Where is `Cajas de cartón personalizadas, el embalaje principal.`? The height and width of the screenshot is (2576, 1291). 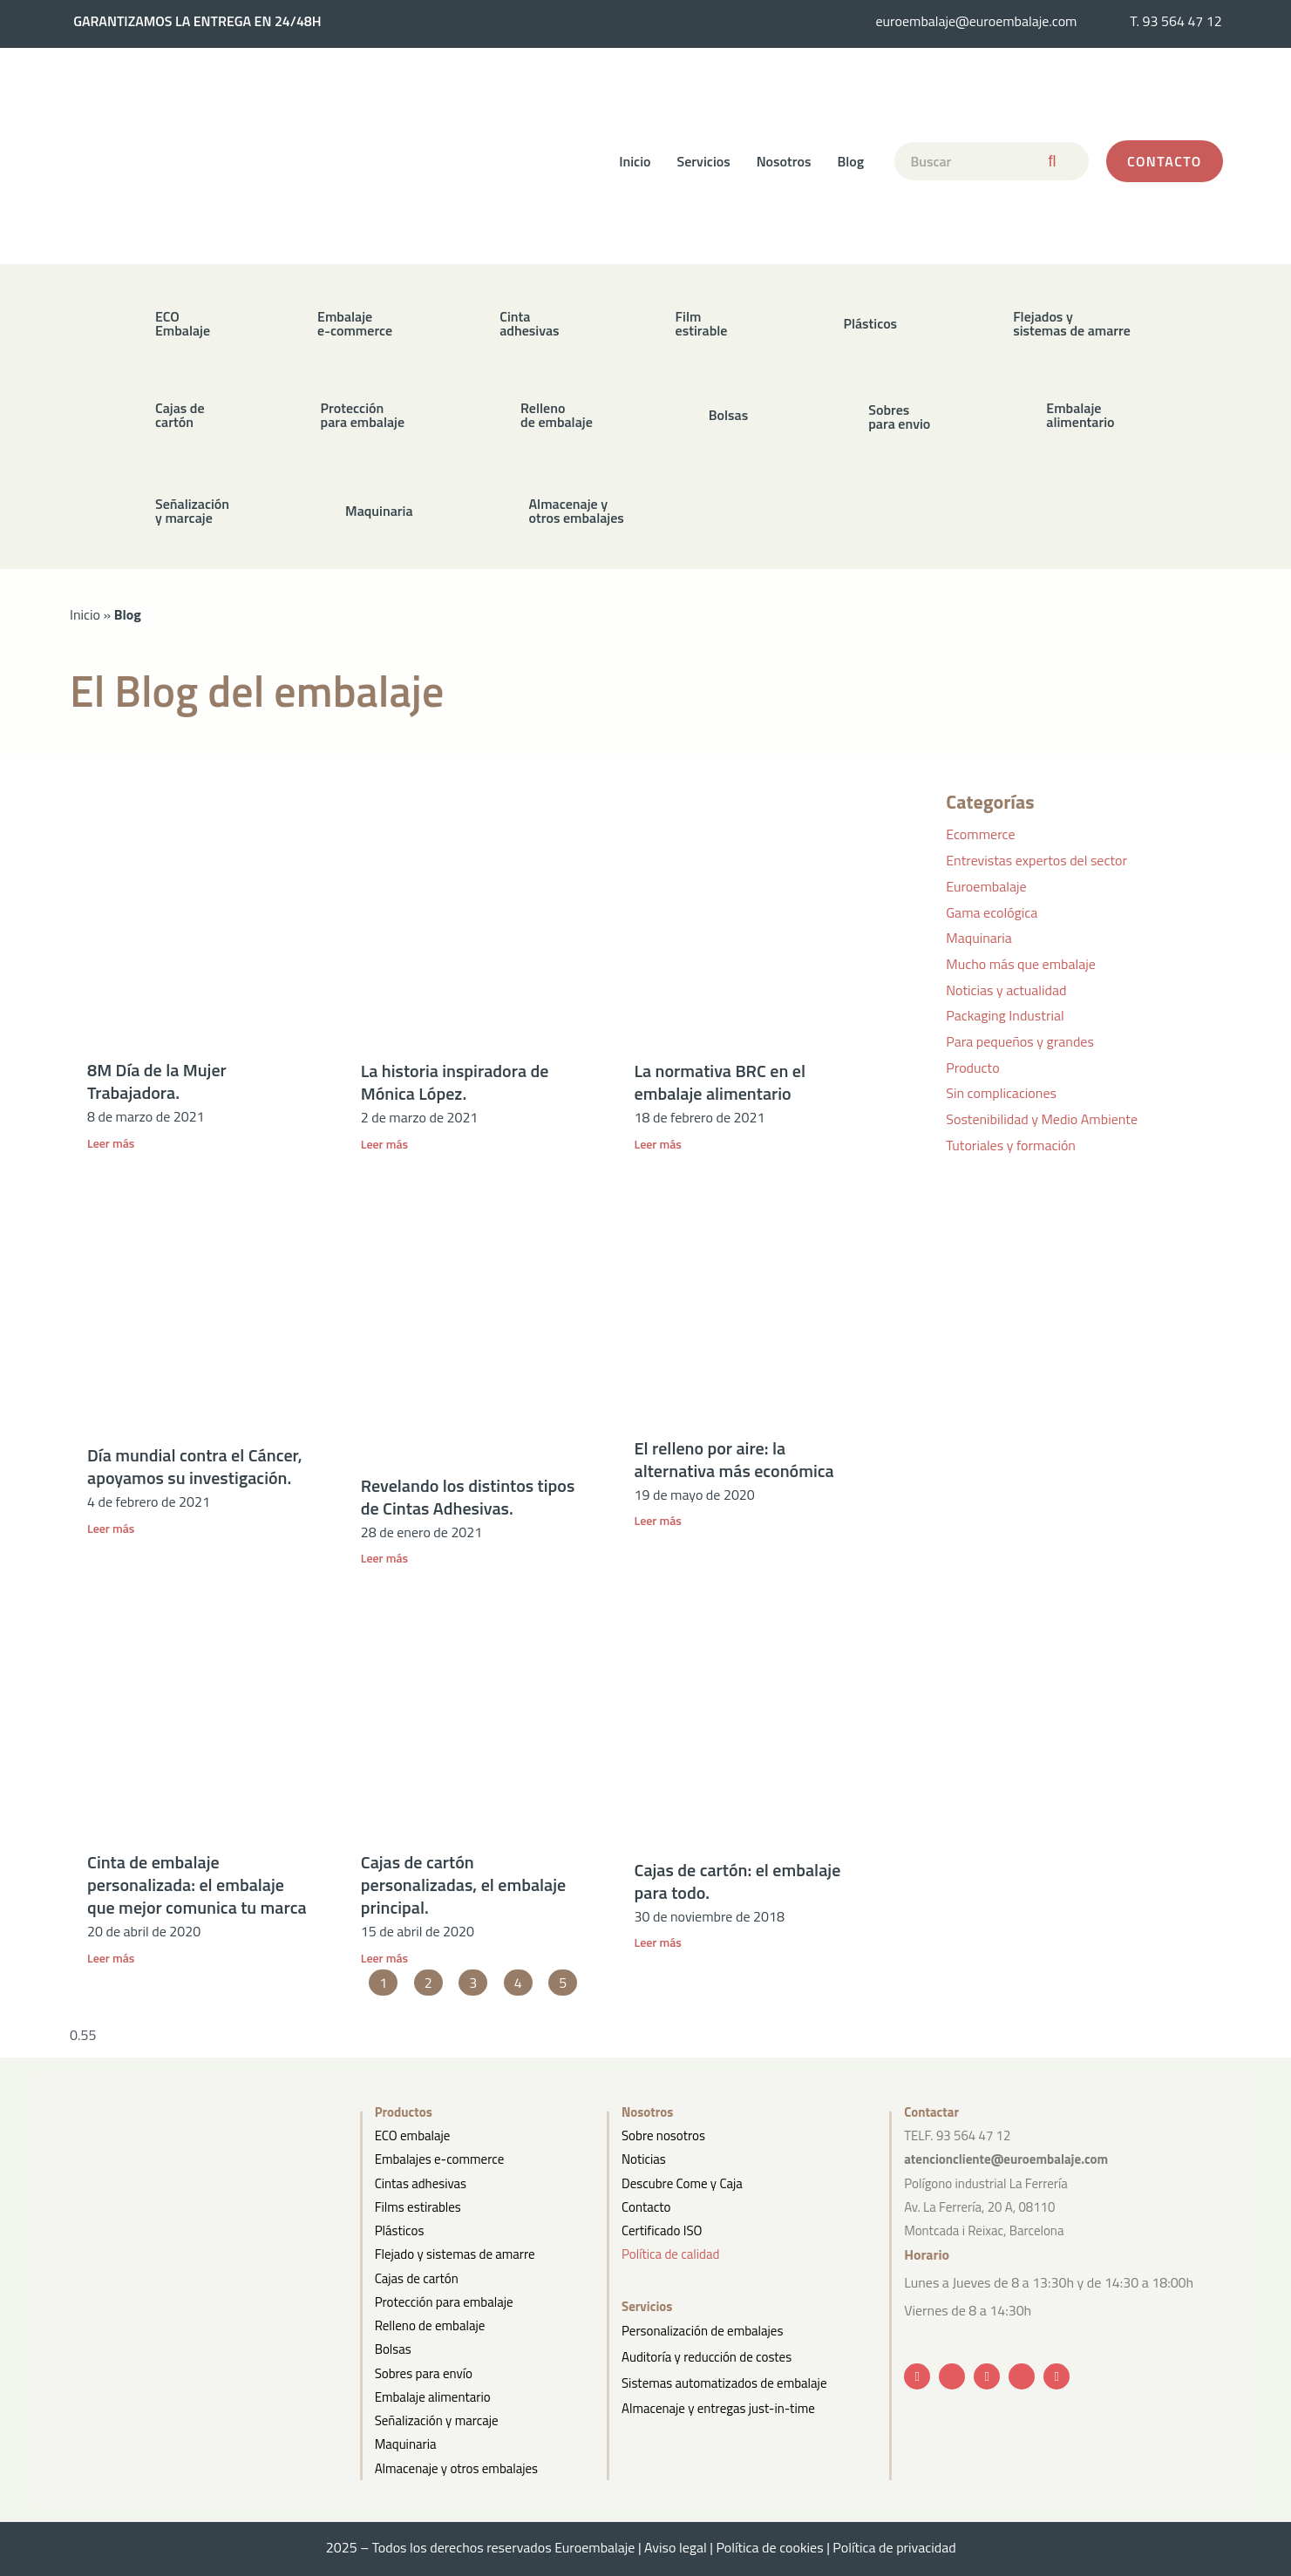
Cajas de cartón personalizadas, el embalaje principal. is located at coordinates (464, 1884).